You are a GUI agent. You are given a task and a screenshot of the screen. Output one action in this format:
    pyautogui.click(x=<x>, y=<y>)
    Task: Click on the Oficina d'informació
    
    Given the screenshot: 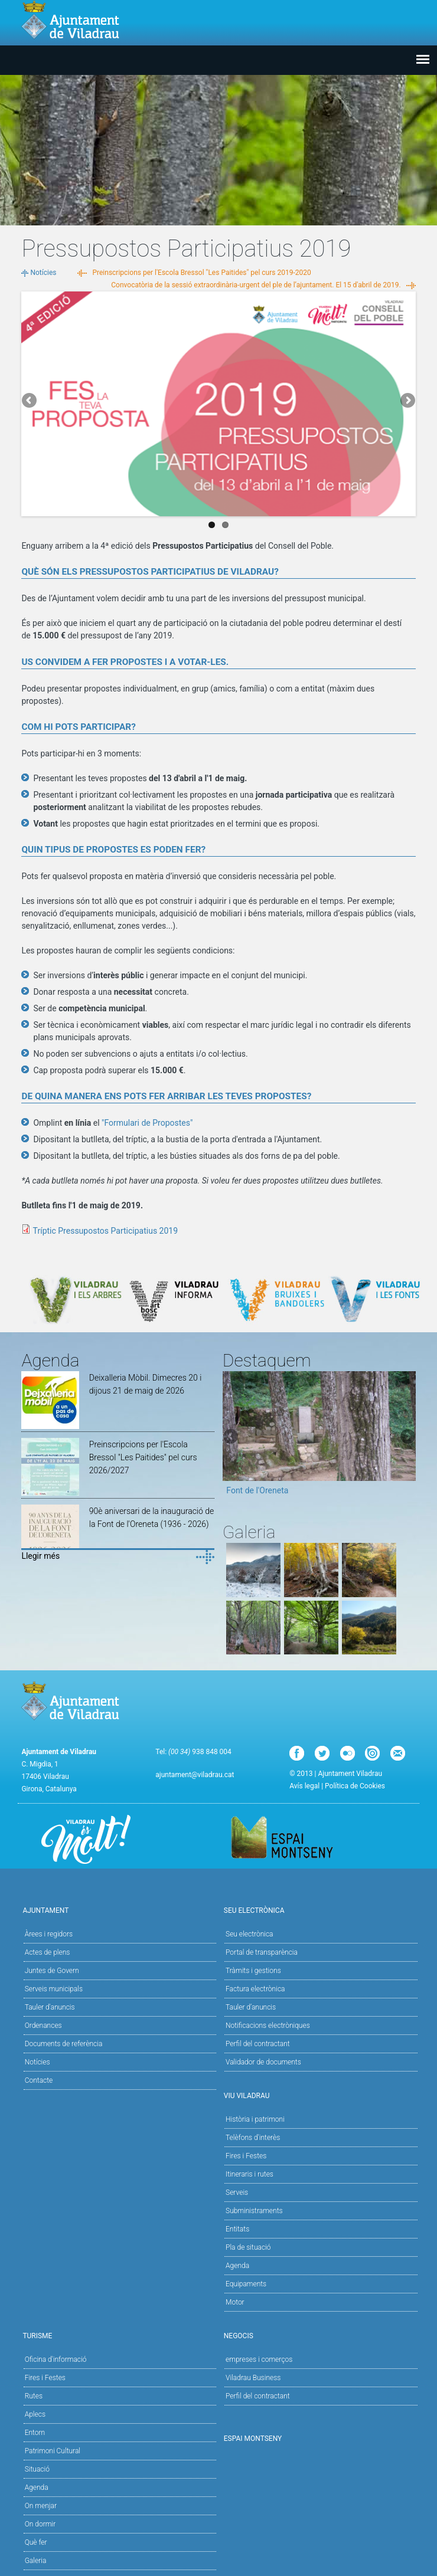 What is the action you would take?
    pyautogui.click(x=56, y=2359)
    